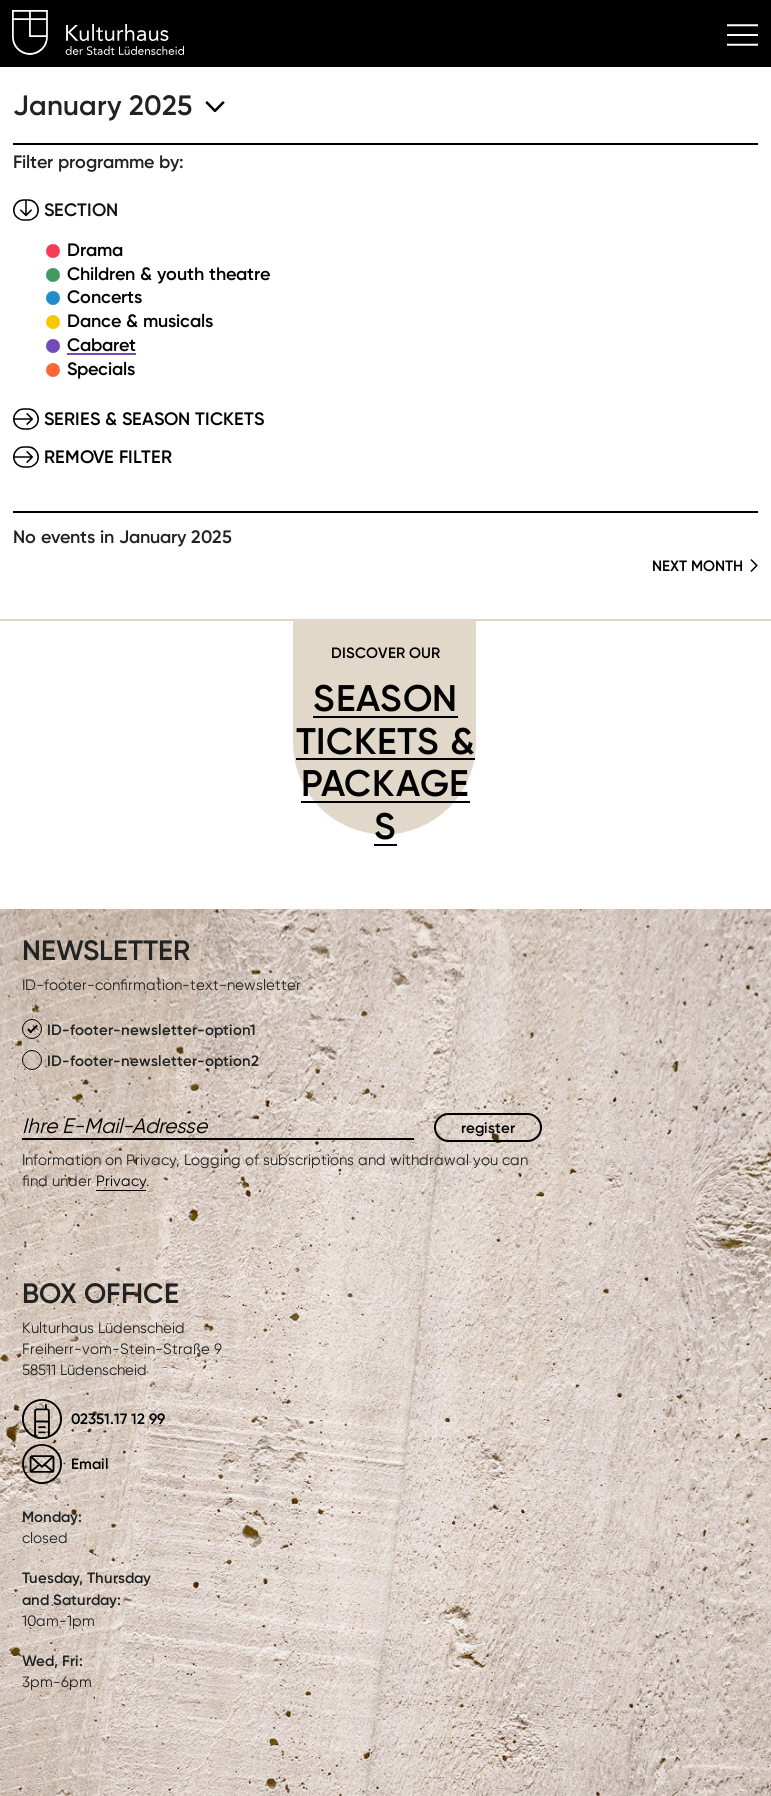  What do you see at coordinates (101, 369) in the screenshot?
I see `Specials` at bounding box center [101, 369].